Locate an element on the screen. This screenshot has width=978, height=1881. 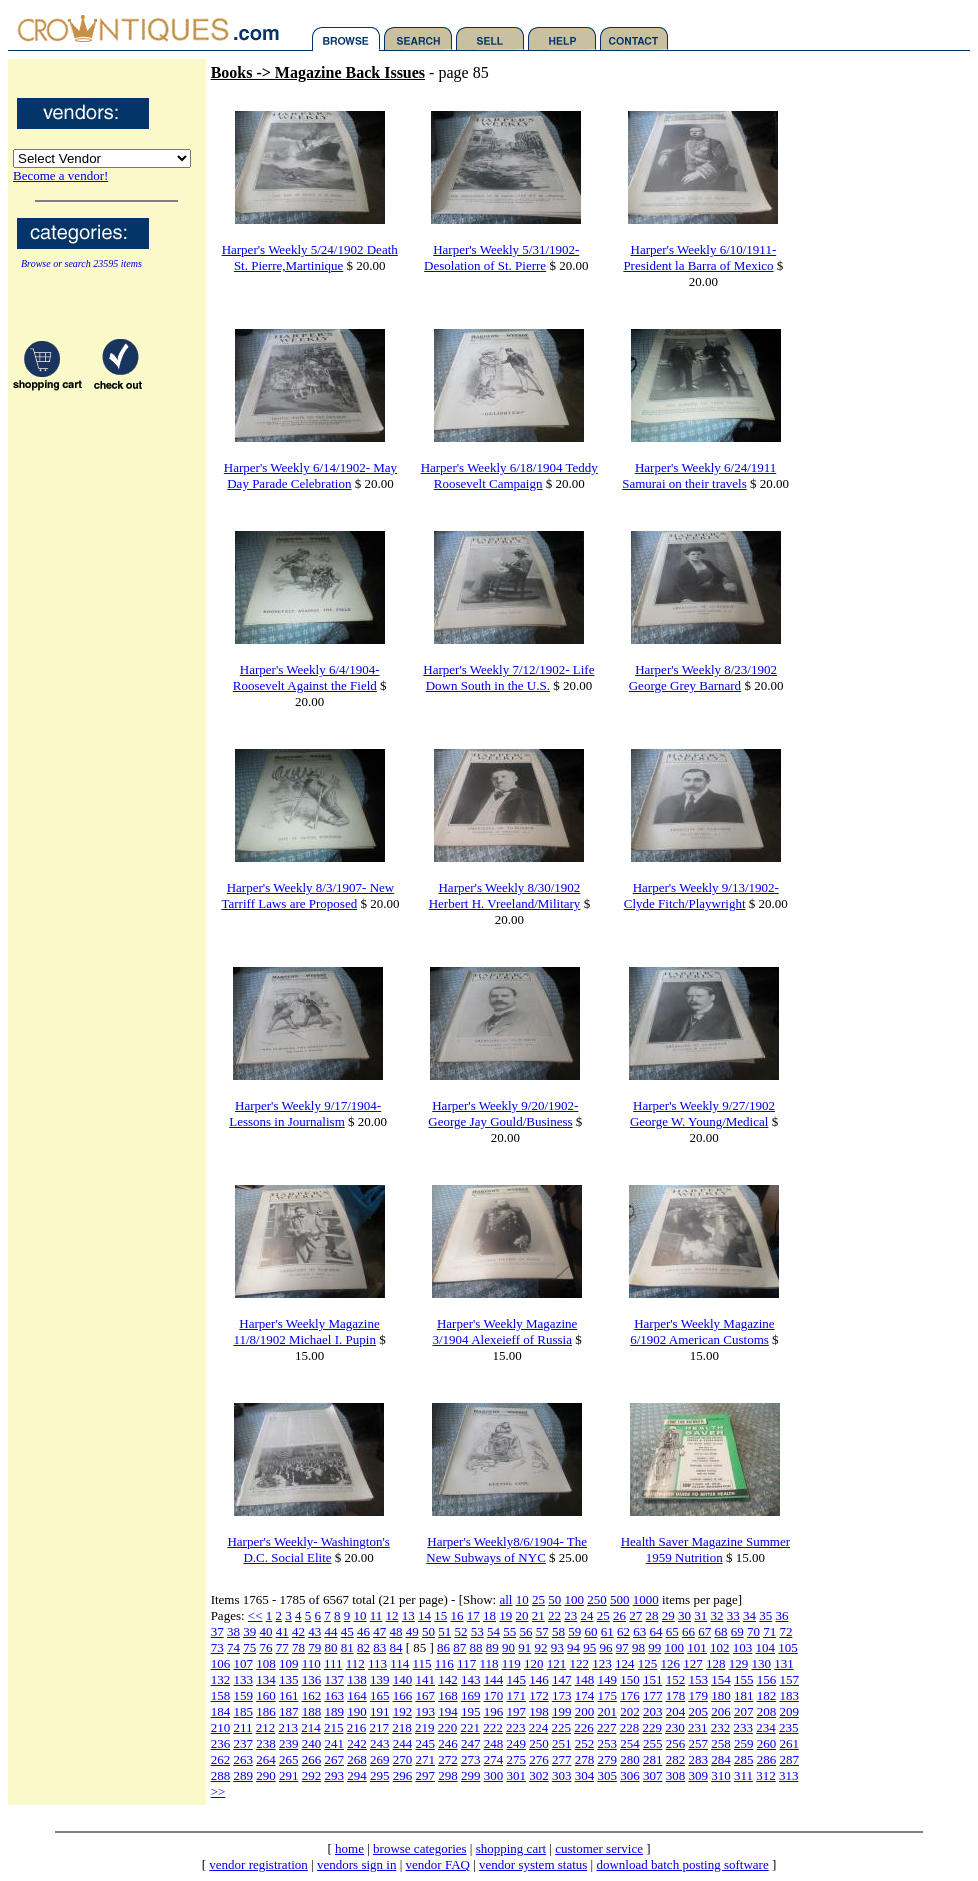
176 is located at coordinates (630, 1695).